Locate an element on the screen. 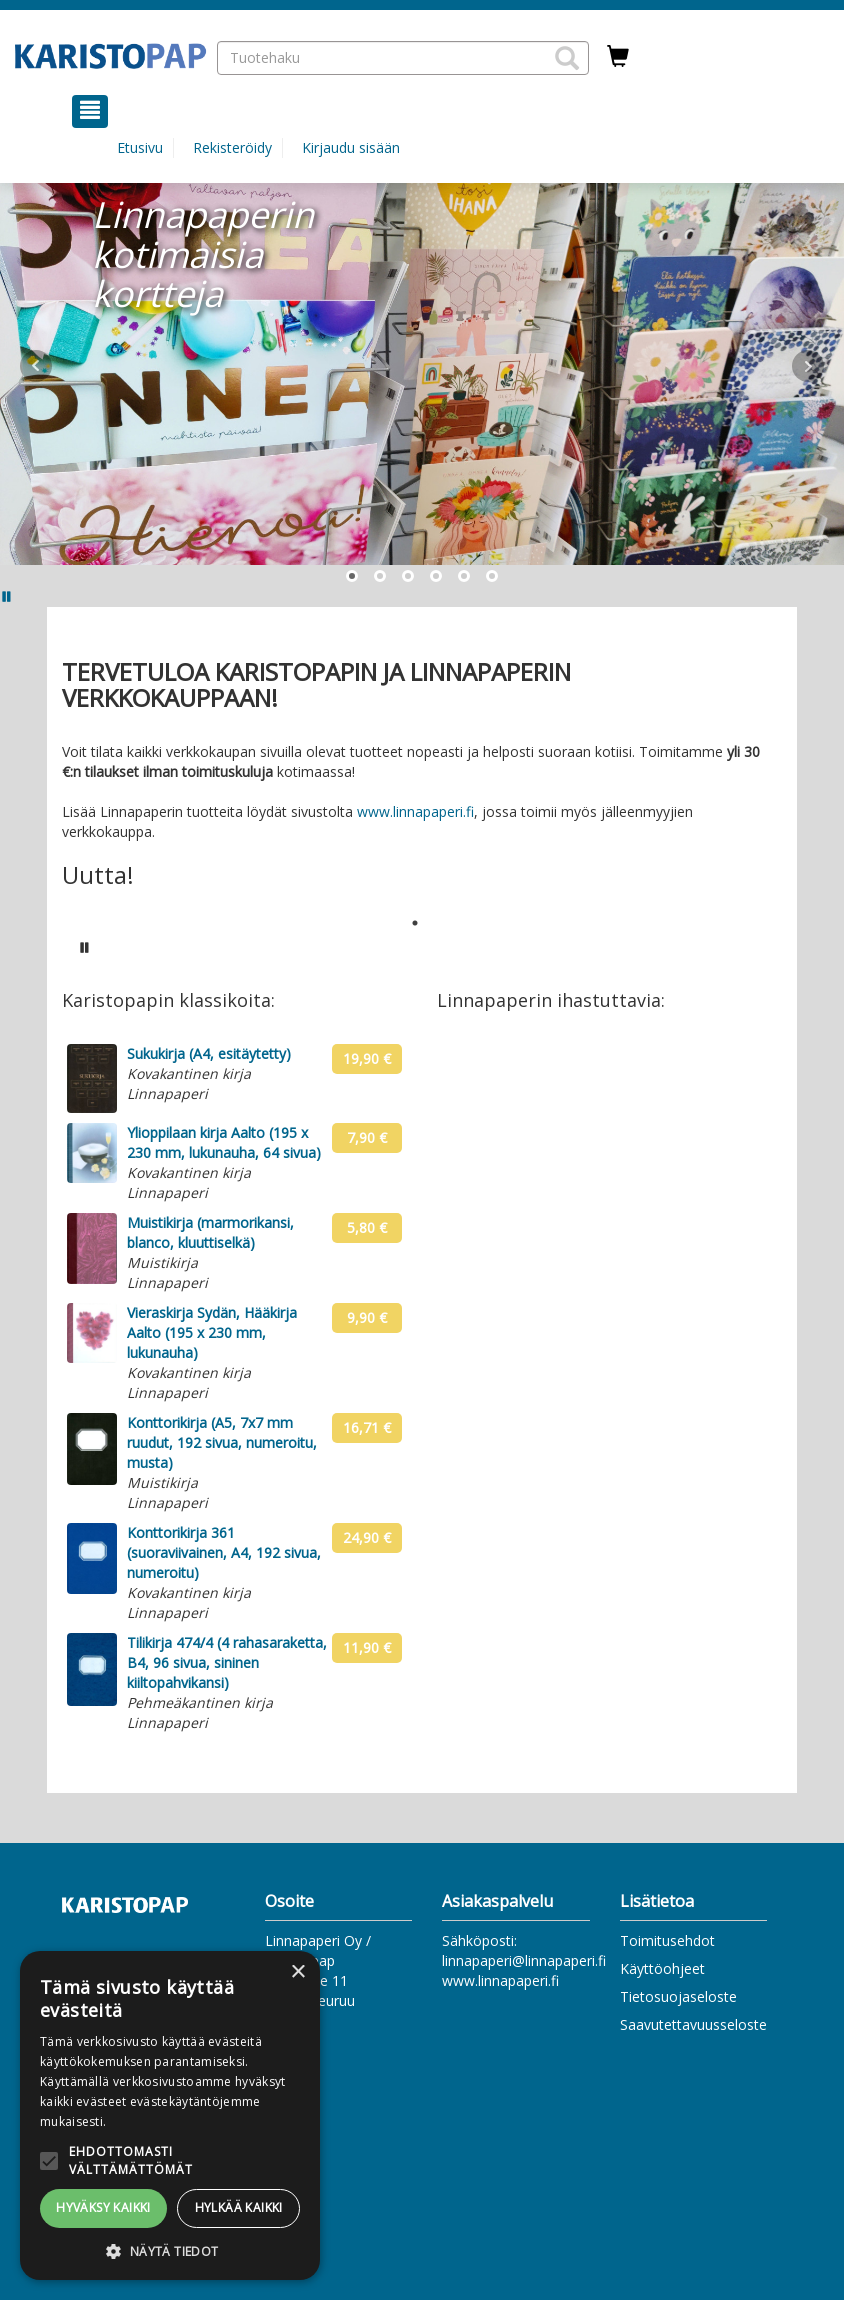  Ylioppilaan kirja Aalto (195 x 230 mm, lukunauha, 64 sivua) is located at coordinates (224, 1142).